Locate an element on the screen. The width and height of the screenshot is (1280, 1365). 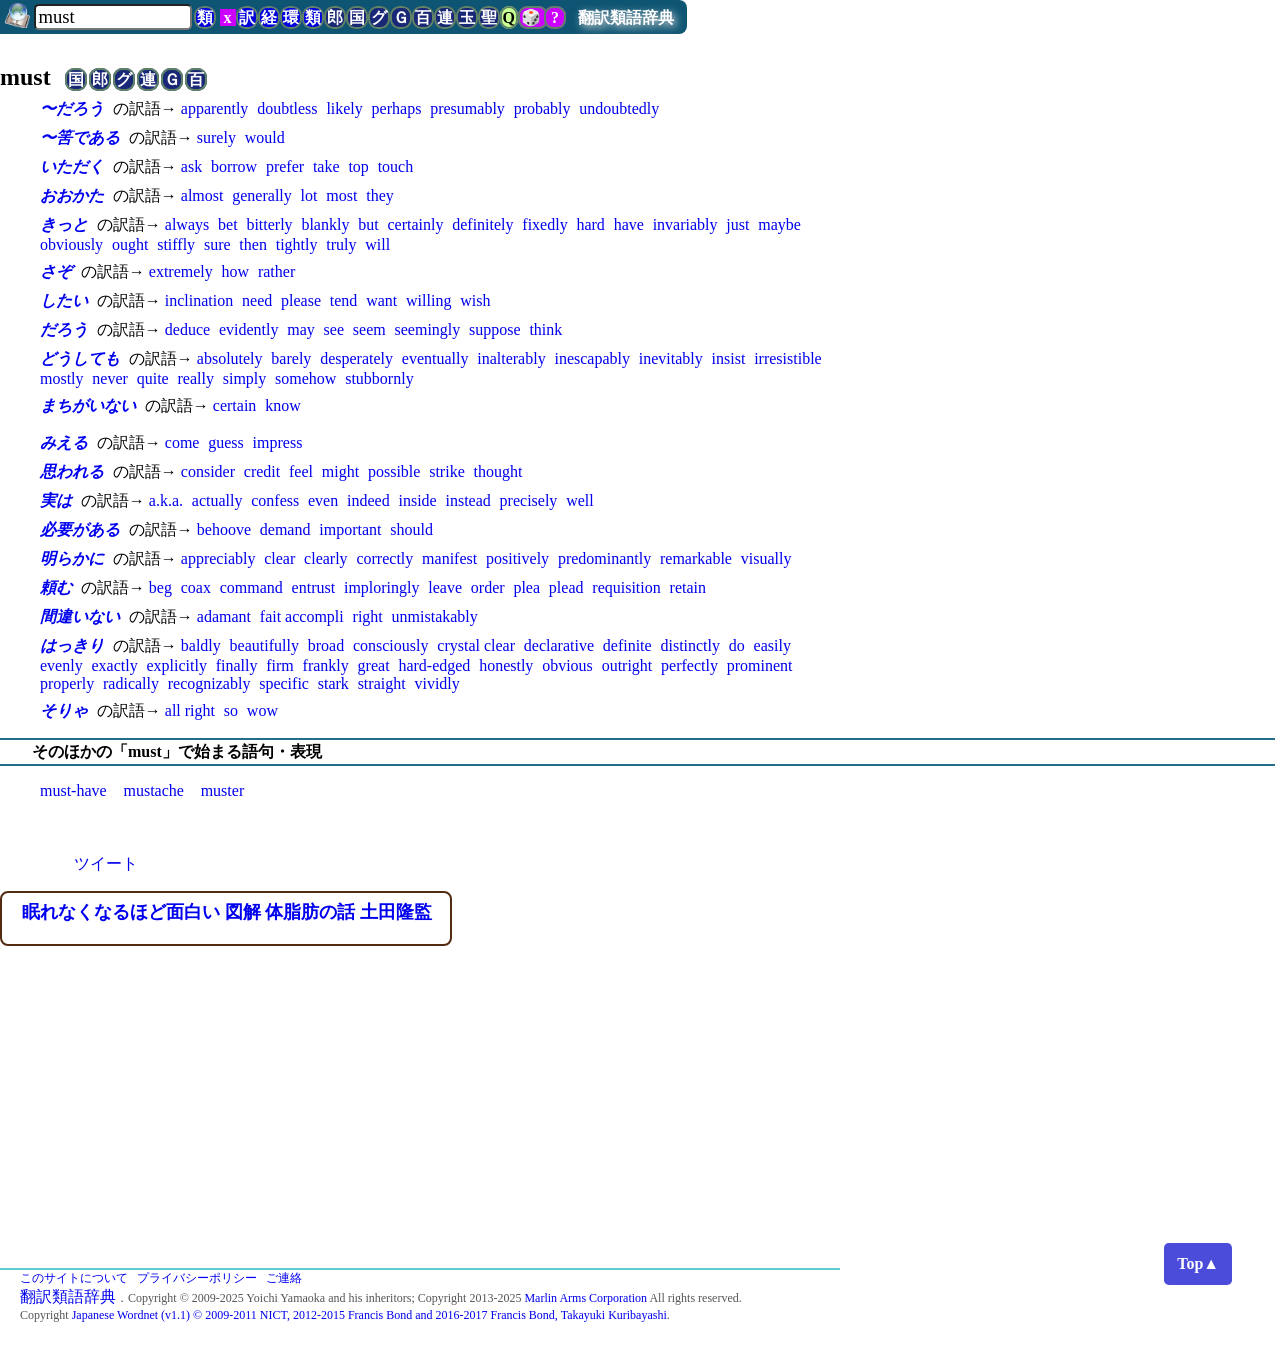
retain is located at coordinates (688, 587).